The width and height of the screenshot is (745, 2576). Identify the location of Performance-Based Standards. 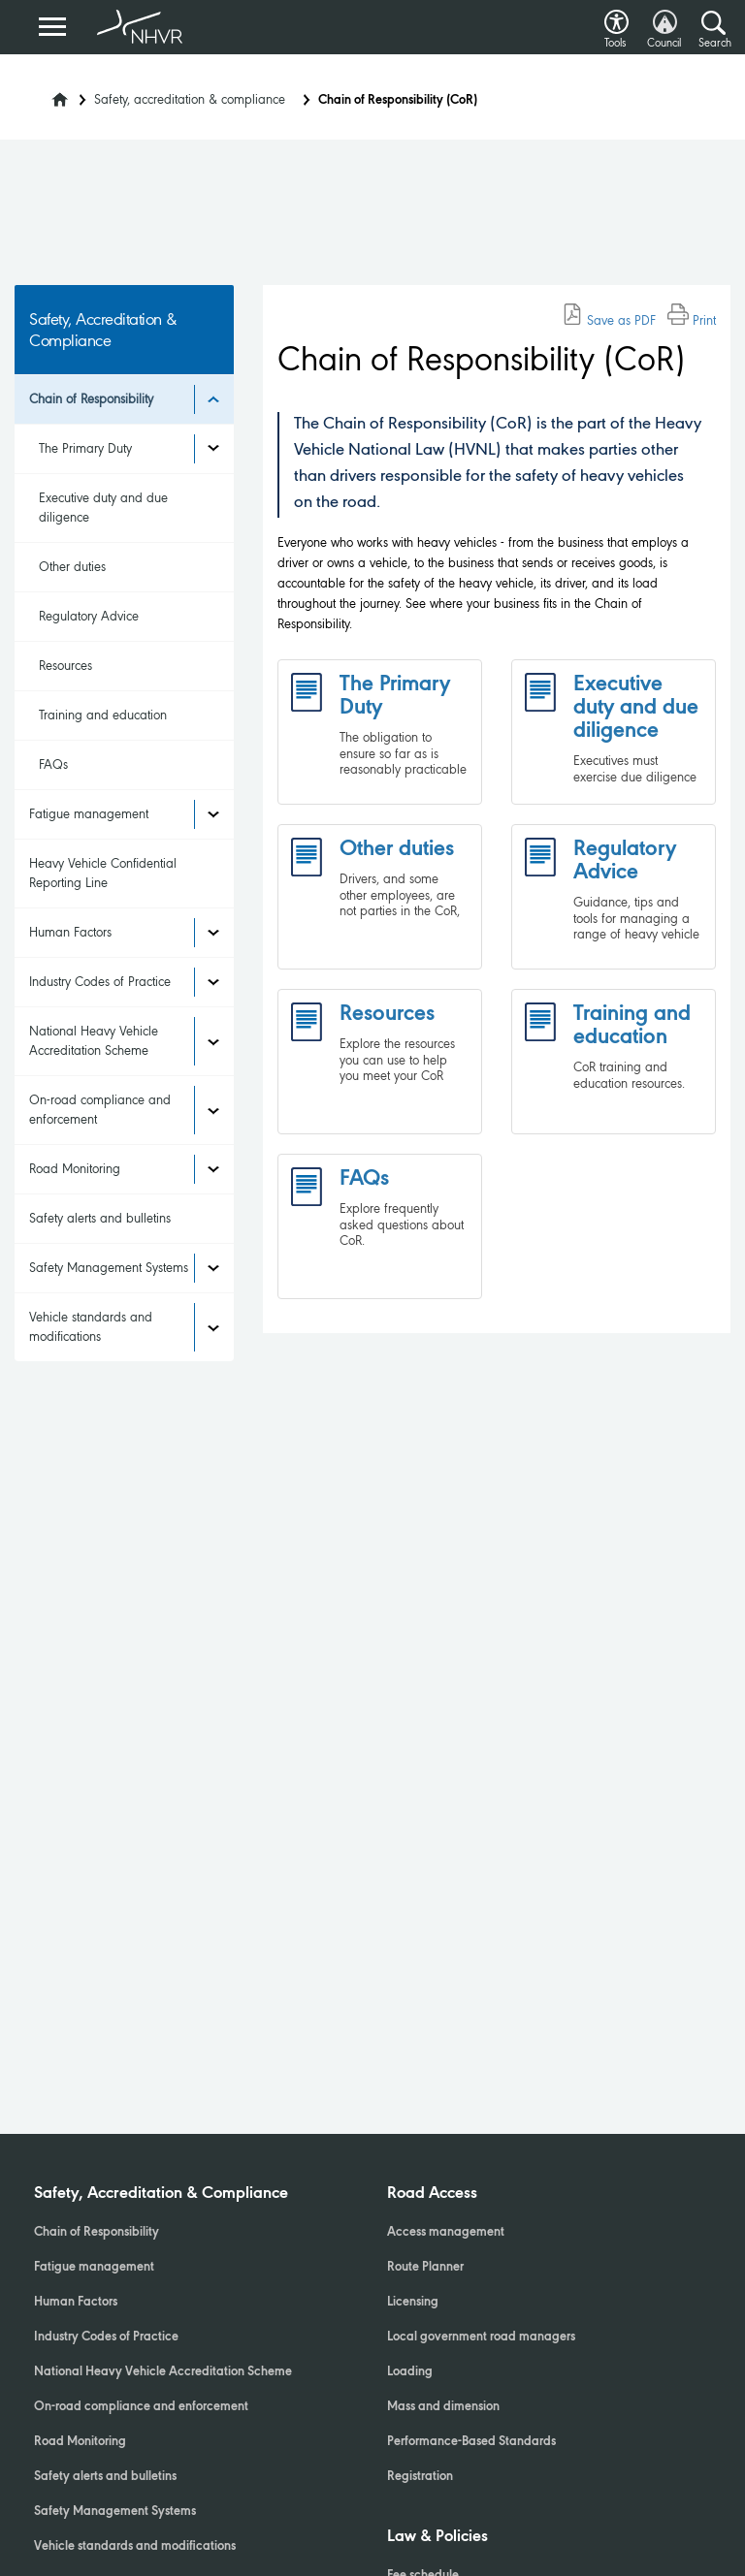
(471, 2442).